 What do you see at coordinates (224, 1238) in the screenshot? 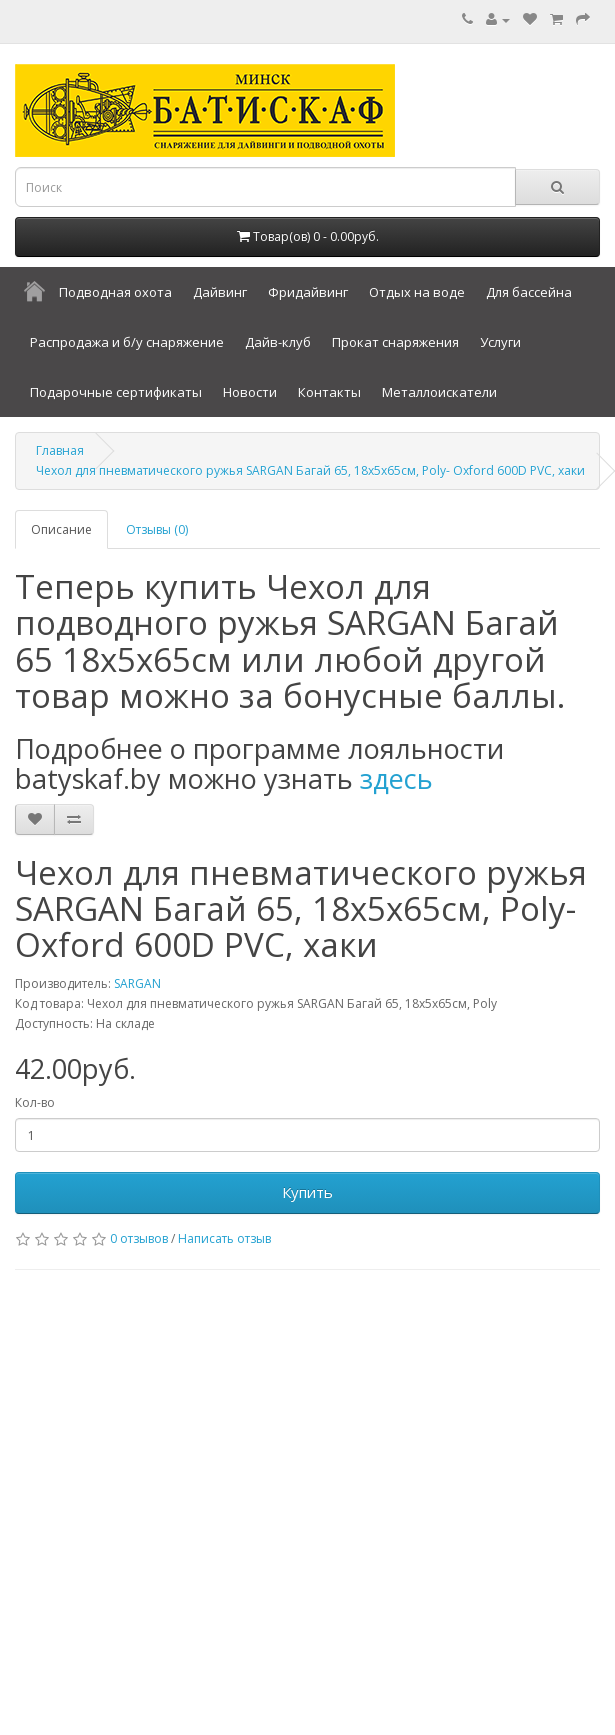
I see `Написать отзыв` at bounding box center [224, 1238].